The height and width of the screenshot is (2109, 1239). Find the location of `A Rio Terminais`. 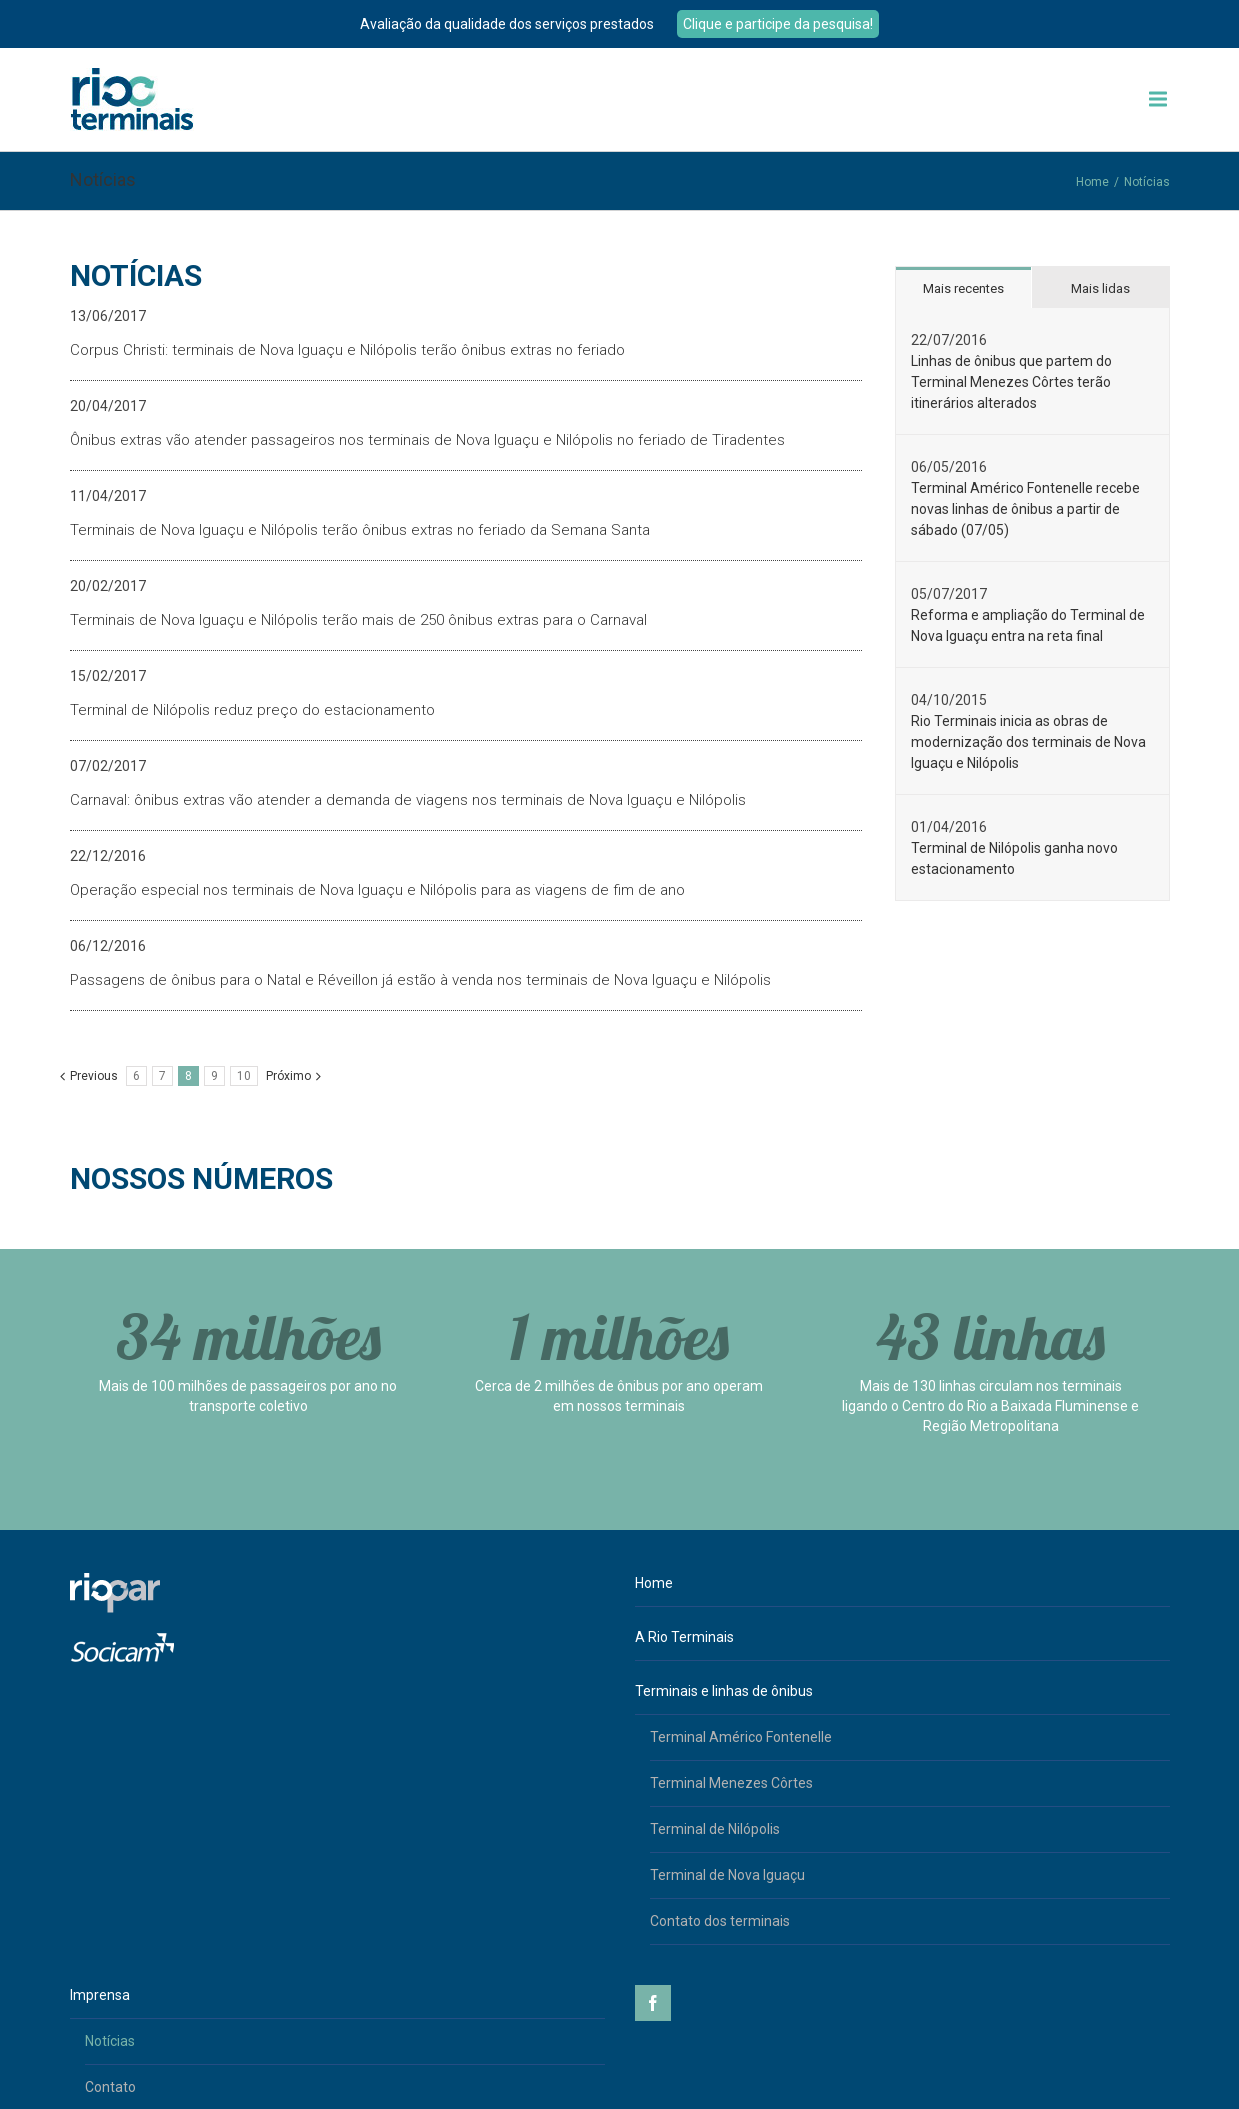

A Rio Terminais is located at coordinates (684, 1637).